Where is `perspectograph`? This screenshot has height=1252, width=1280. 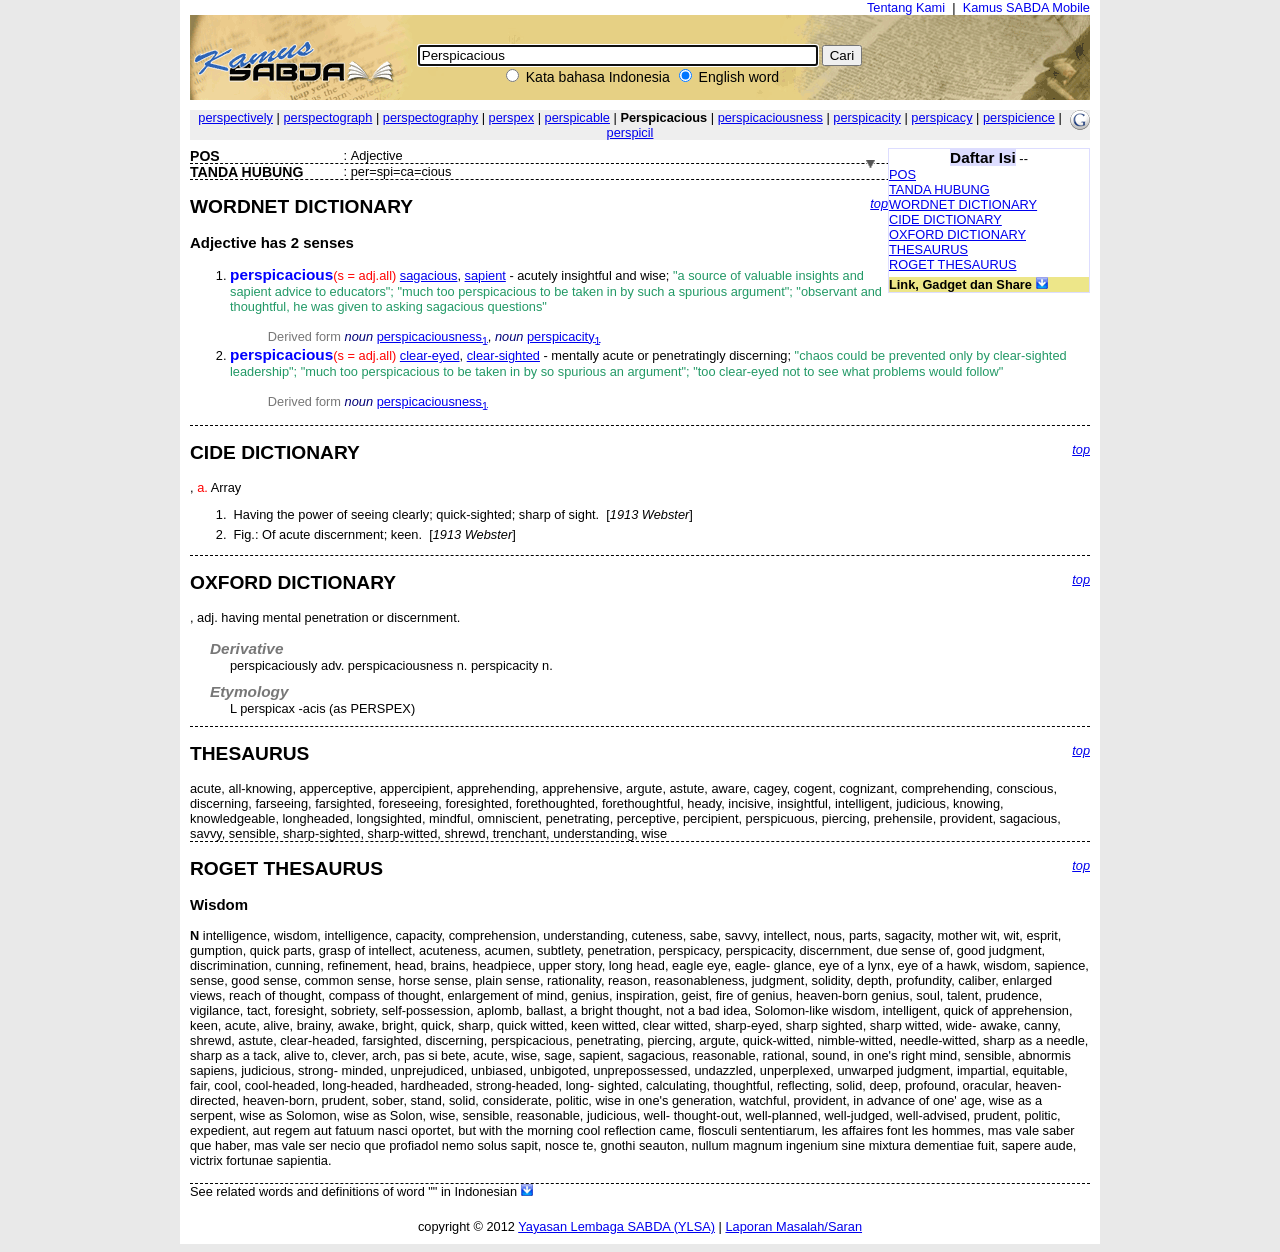 perspectograph is located at coordinates (327, 117).